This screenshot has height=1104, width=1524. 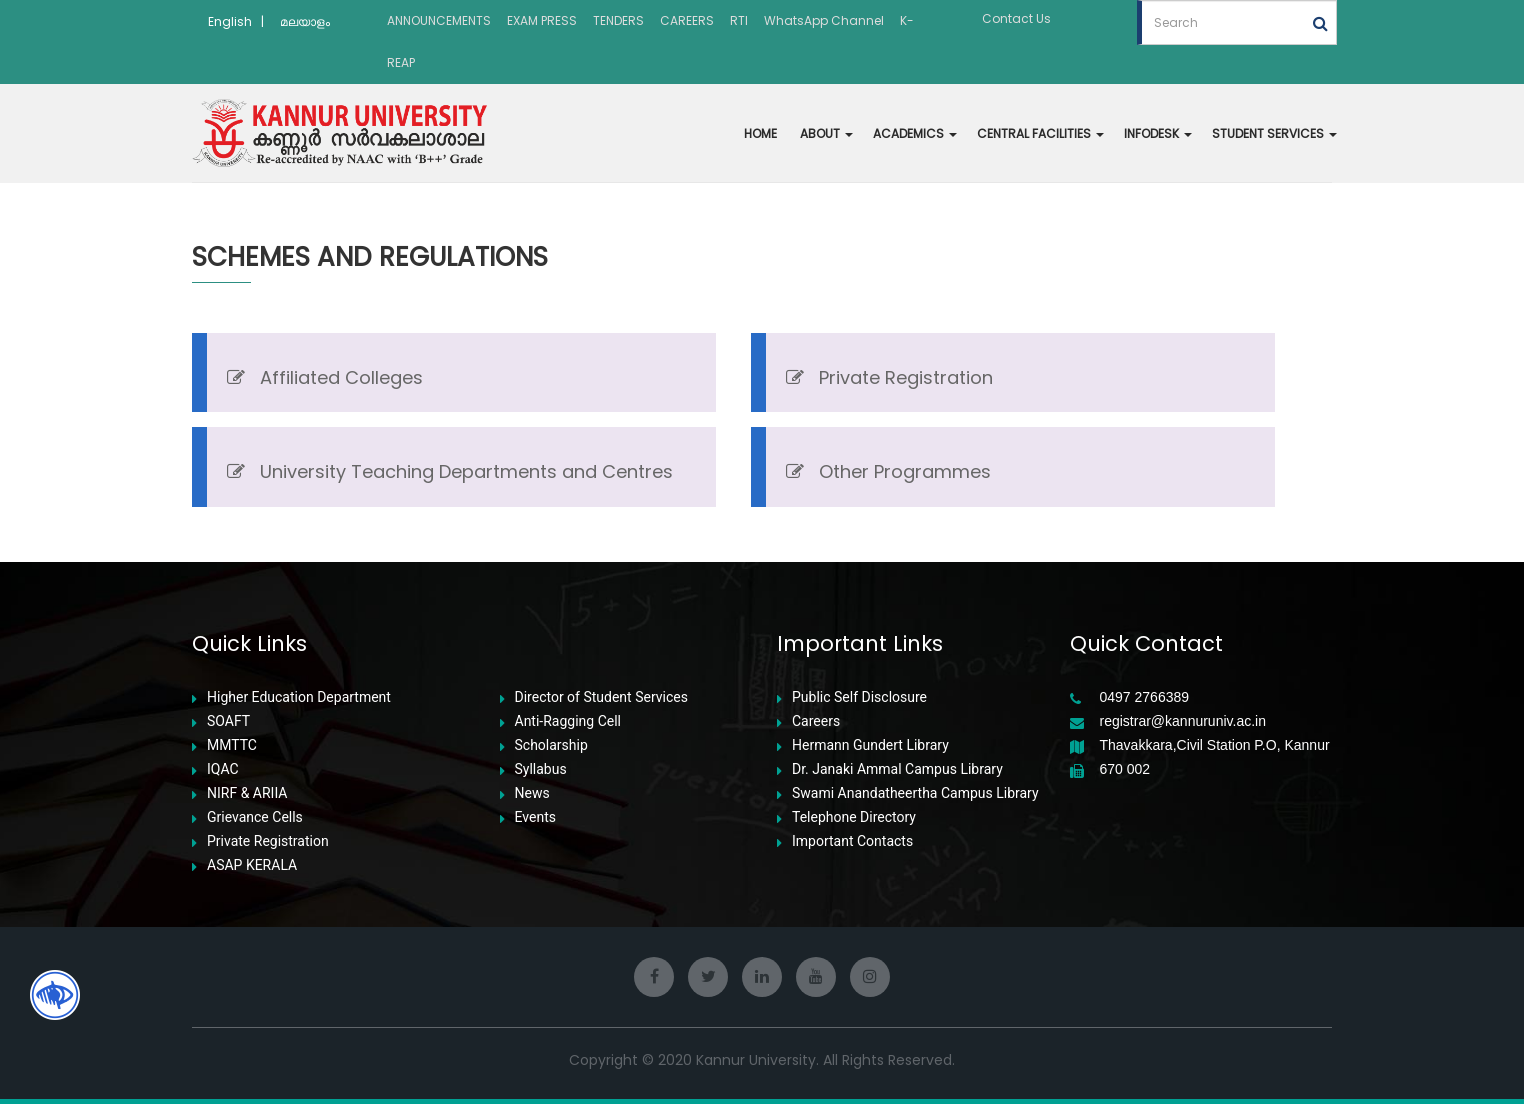 I want to click on CAREERS, so click(x=687, y=20).